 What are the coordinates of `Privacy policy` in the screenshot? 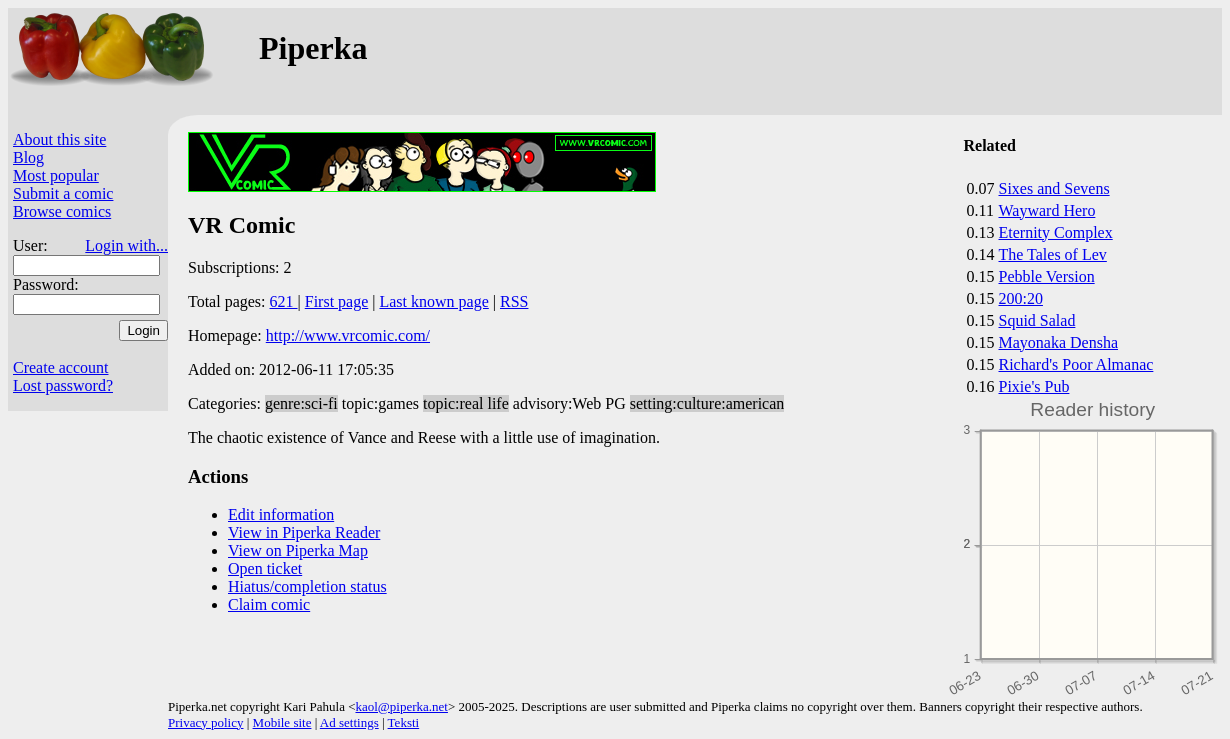 It's located at (205, 722).